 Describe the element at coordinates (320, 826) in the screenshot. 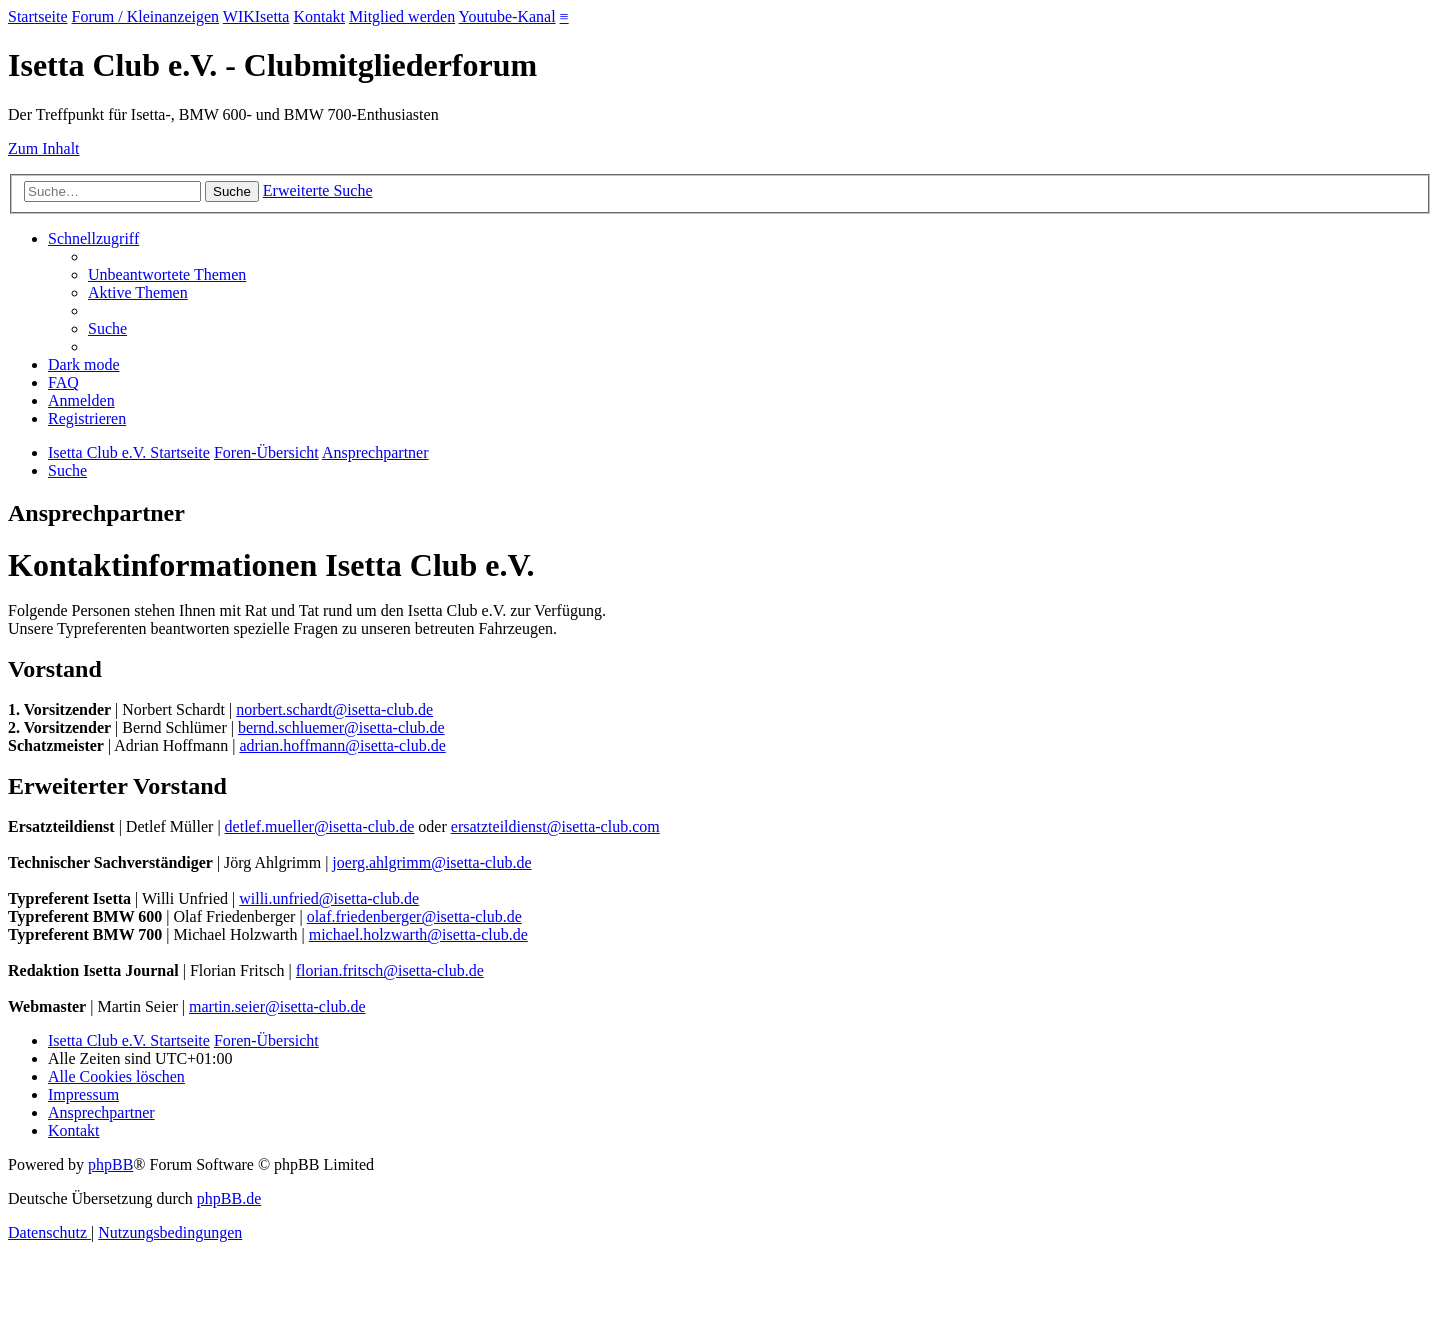

I see `detlef.mueller@isetta-club.de` at that location.